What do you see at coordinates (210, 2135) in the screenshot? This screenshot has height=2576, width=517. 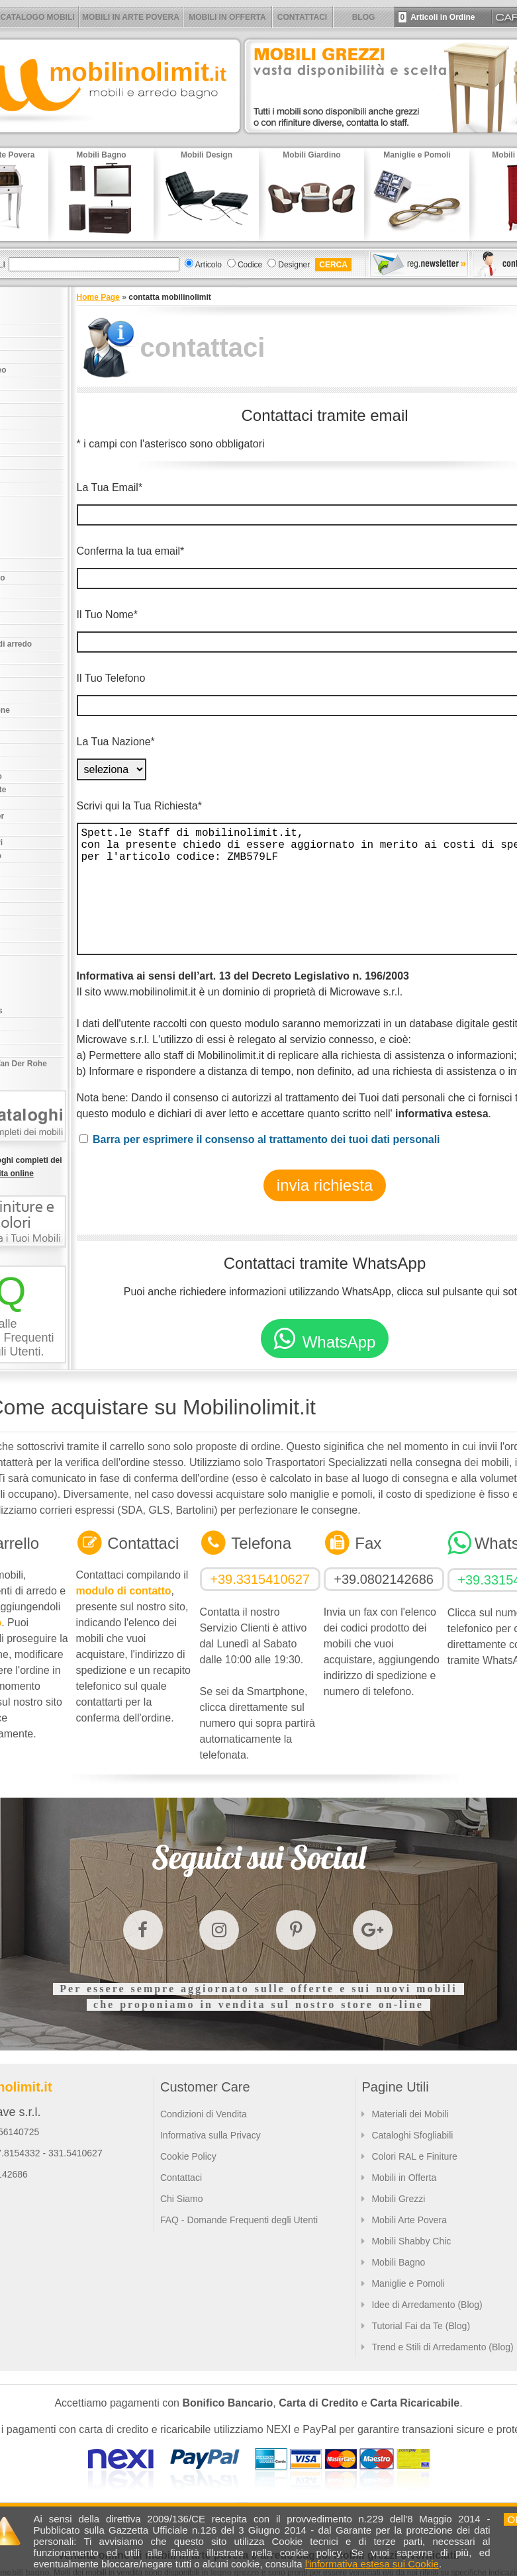 I see `Informativa sulla Privacy` at bounding box center [210, 2135].